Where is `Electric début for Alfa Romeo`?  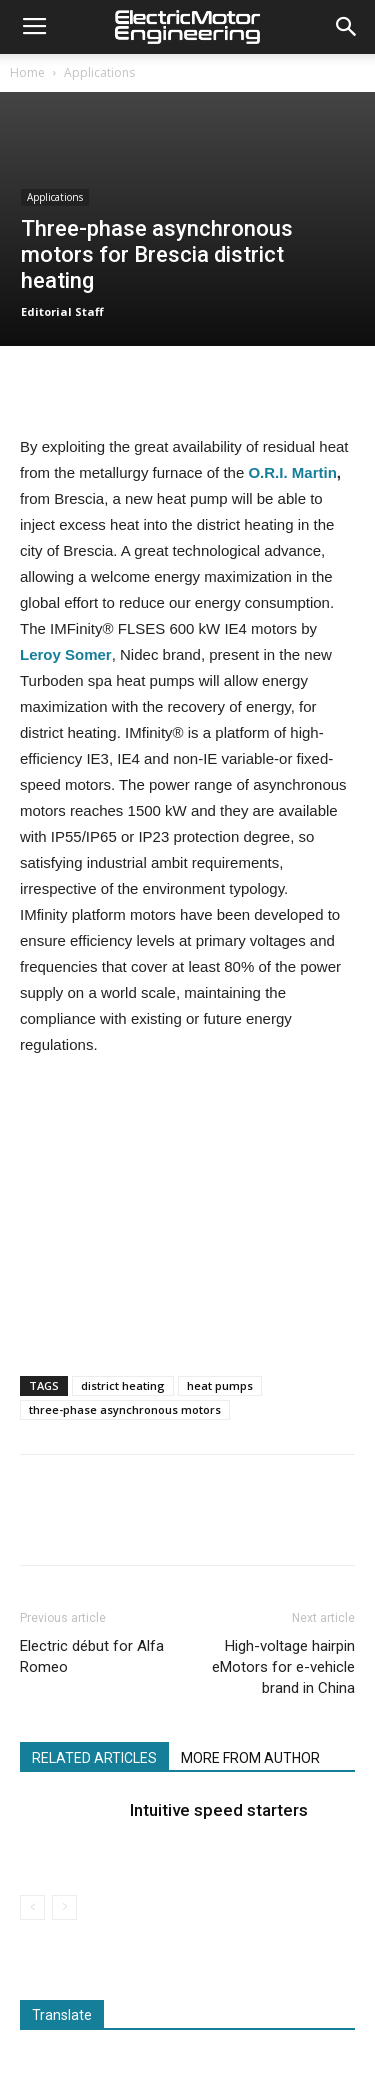
Electric début for Alfa Romeo is located at coordinates (92, 1656).